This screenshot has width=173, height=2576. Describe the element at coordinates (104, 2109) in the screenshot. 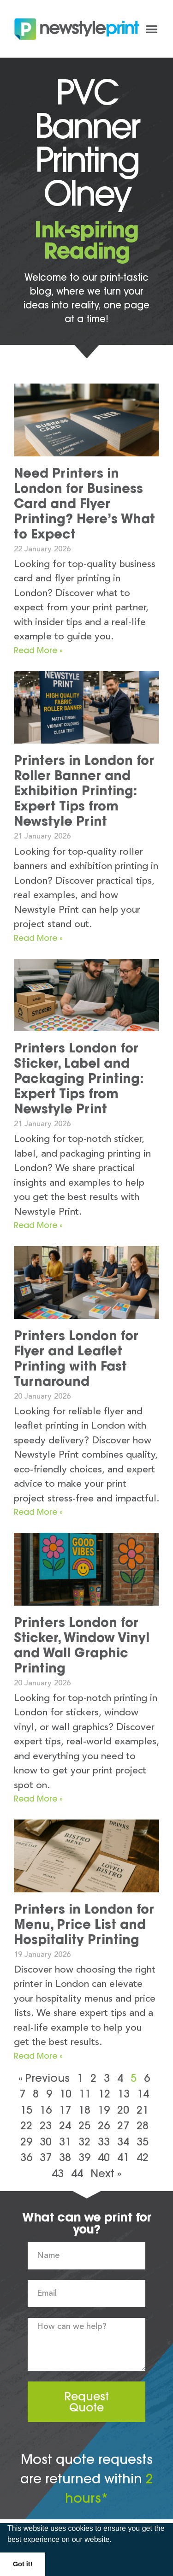

I see `19` at that location.